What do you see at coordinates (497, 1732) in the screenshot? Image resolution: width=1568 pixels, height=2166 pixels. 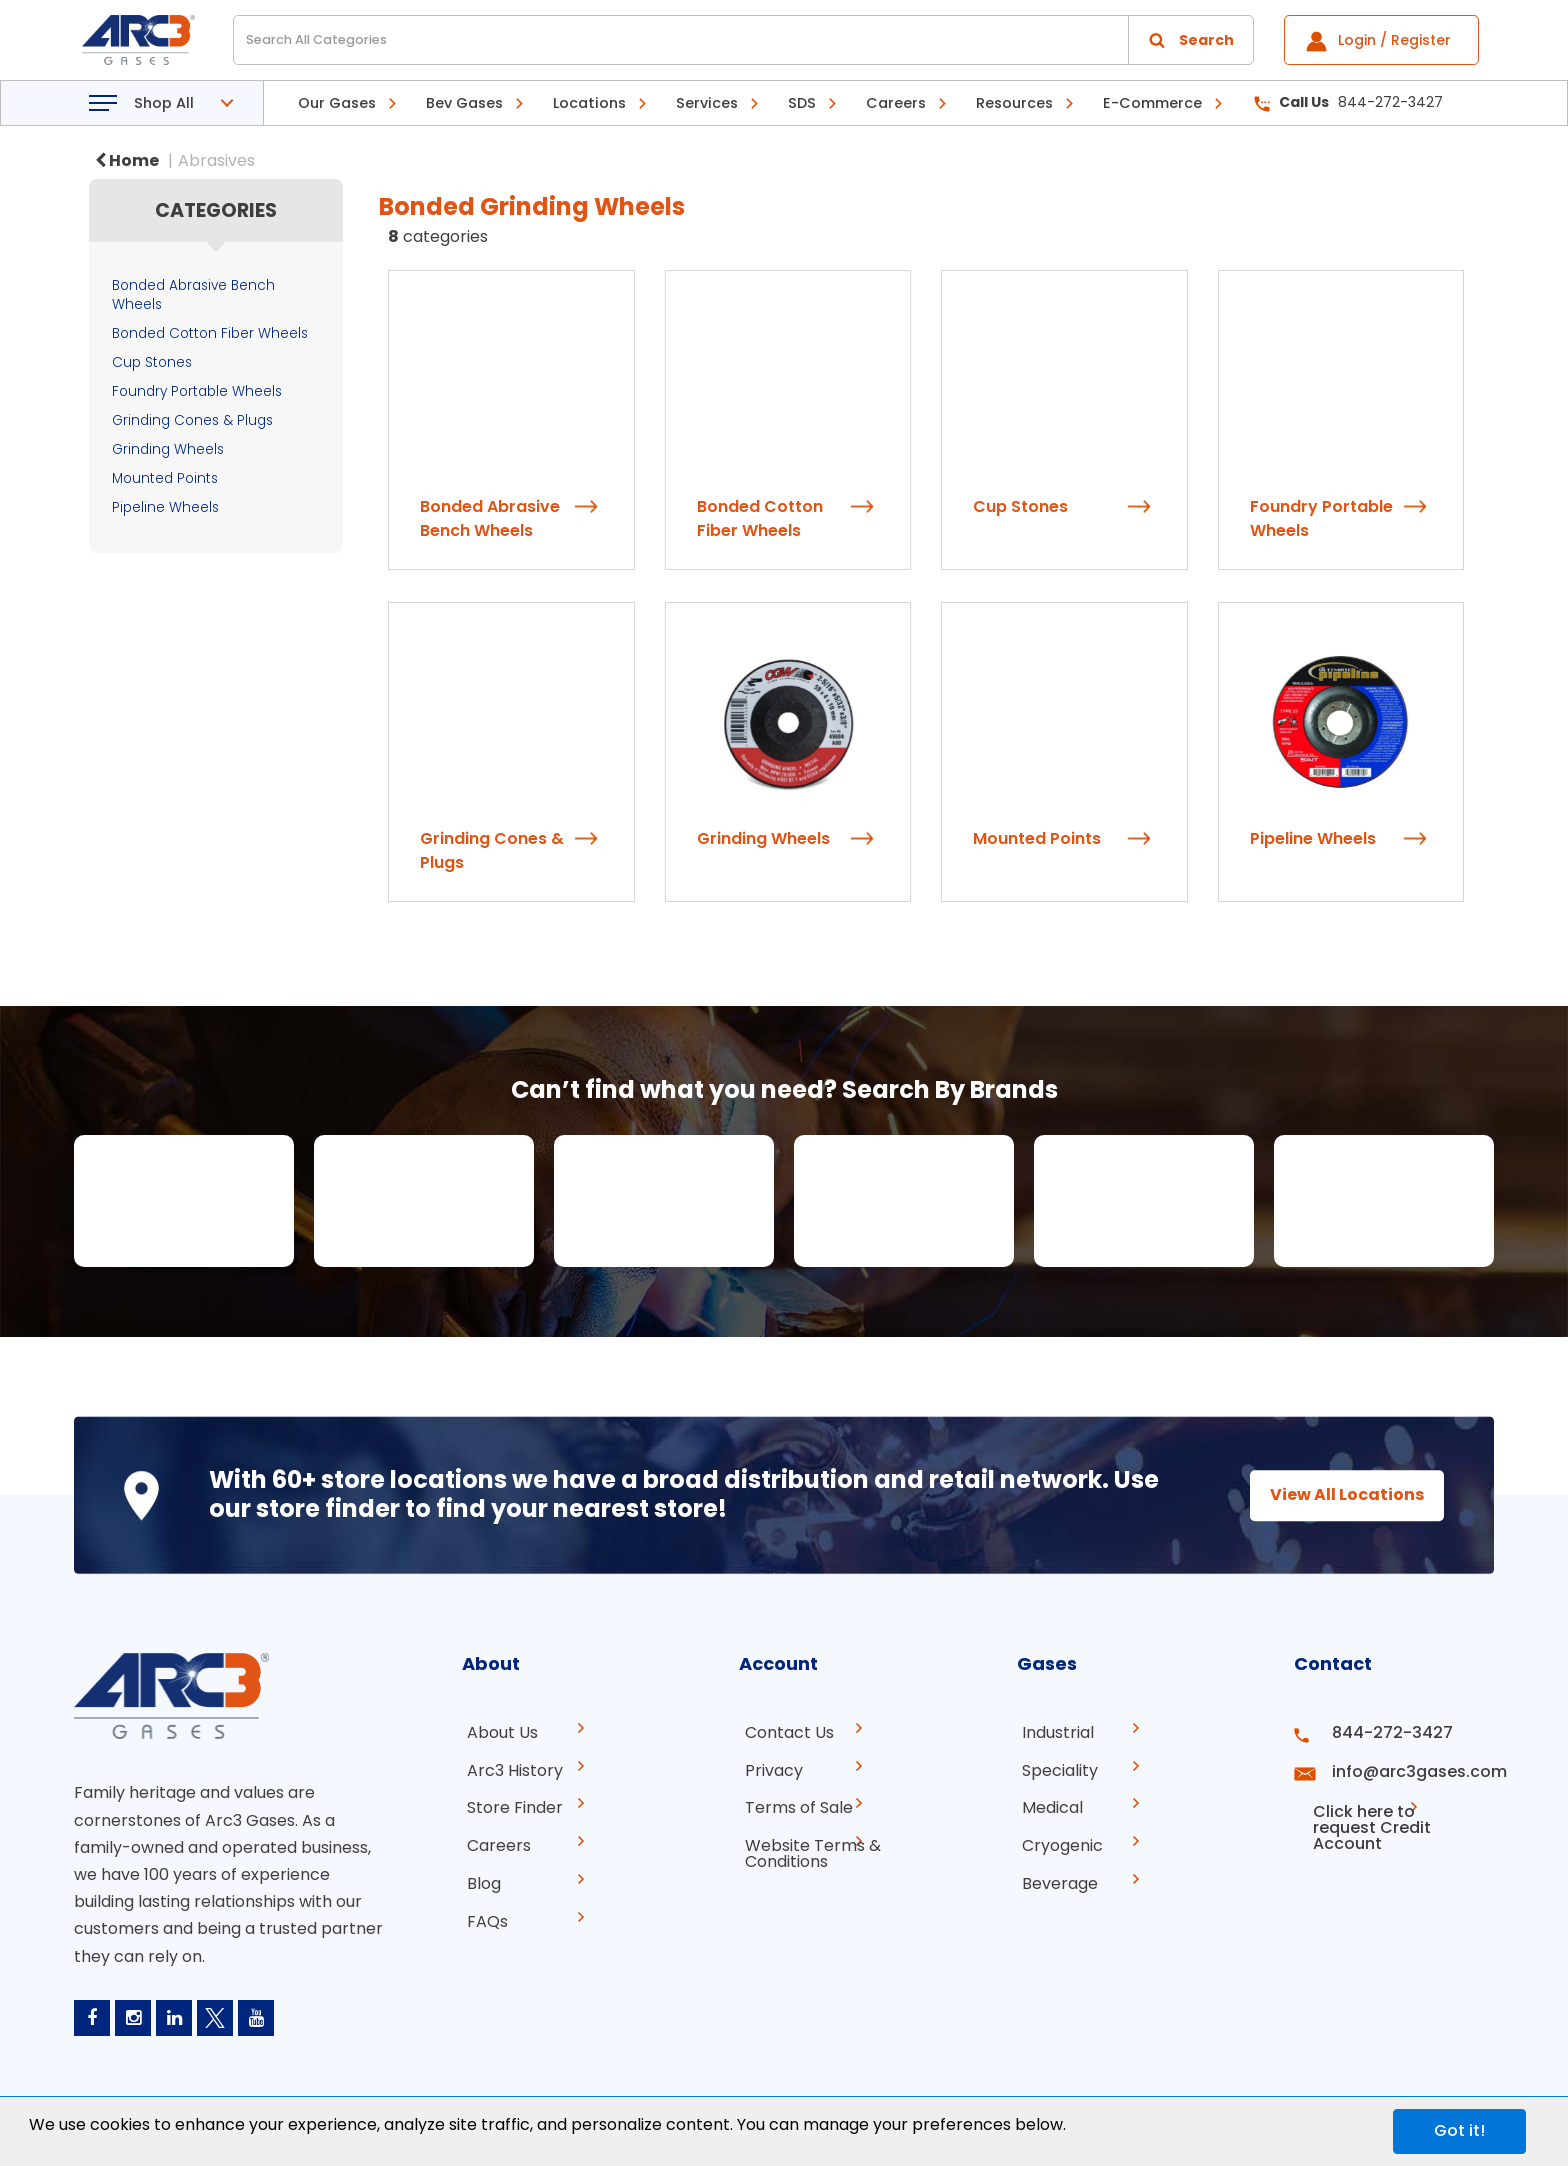 I see `About Us` at bounding box center [497, 1732].